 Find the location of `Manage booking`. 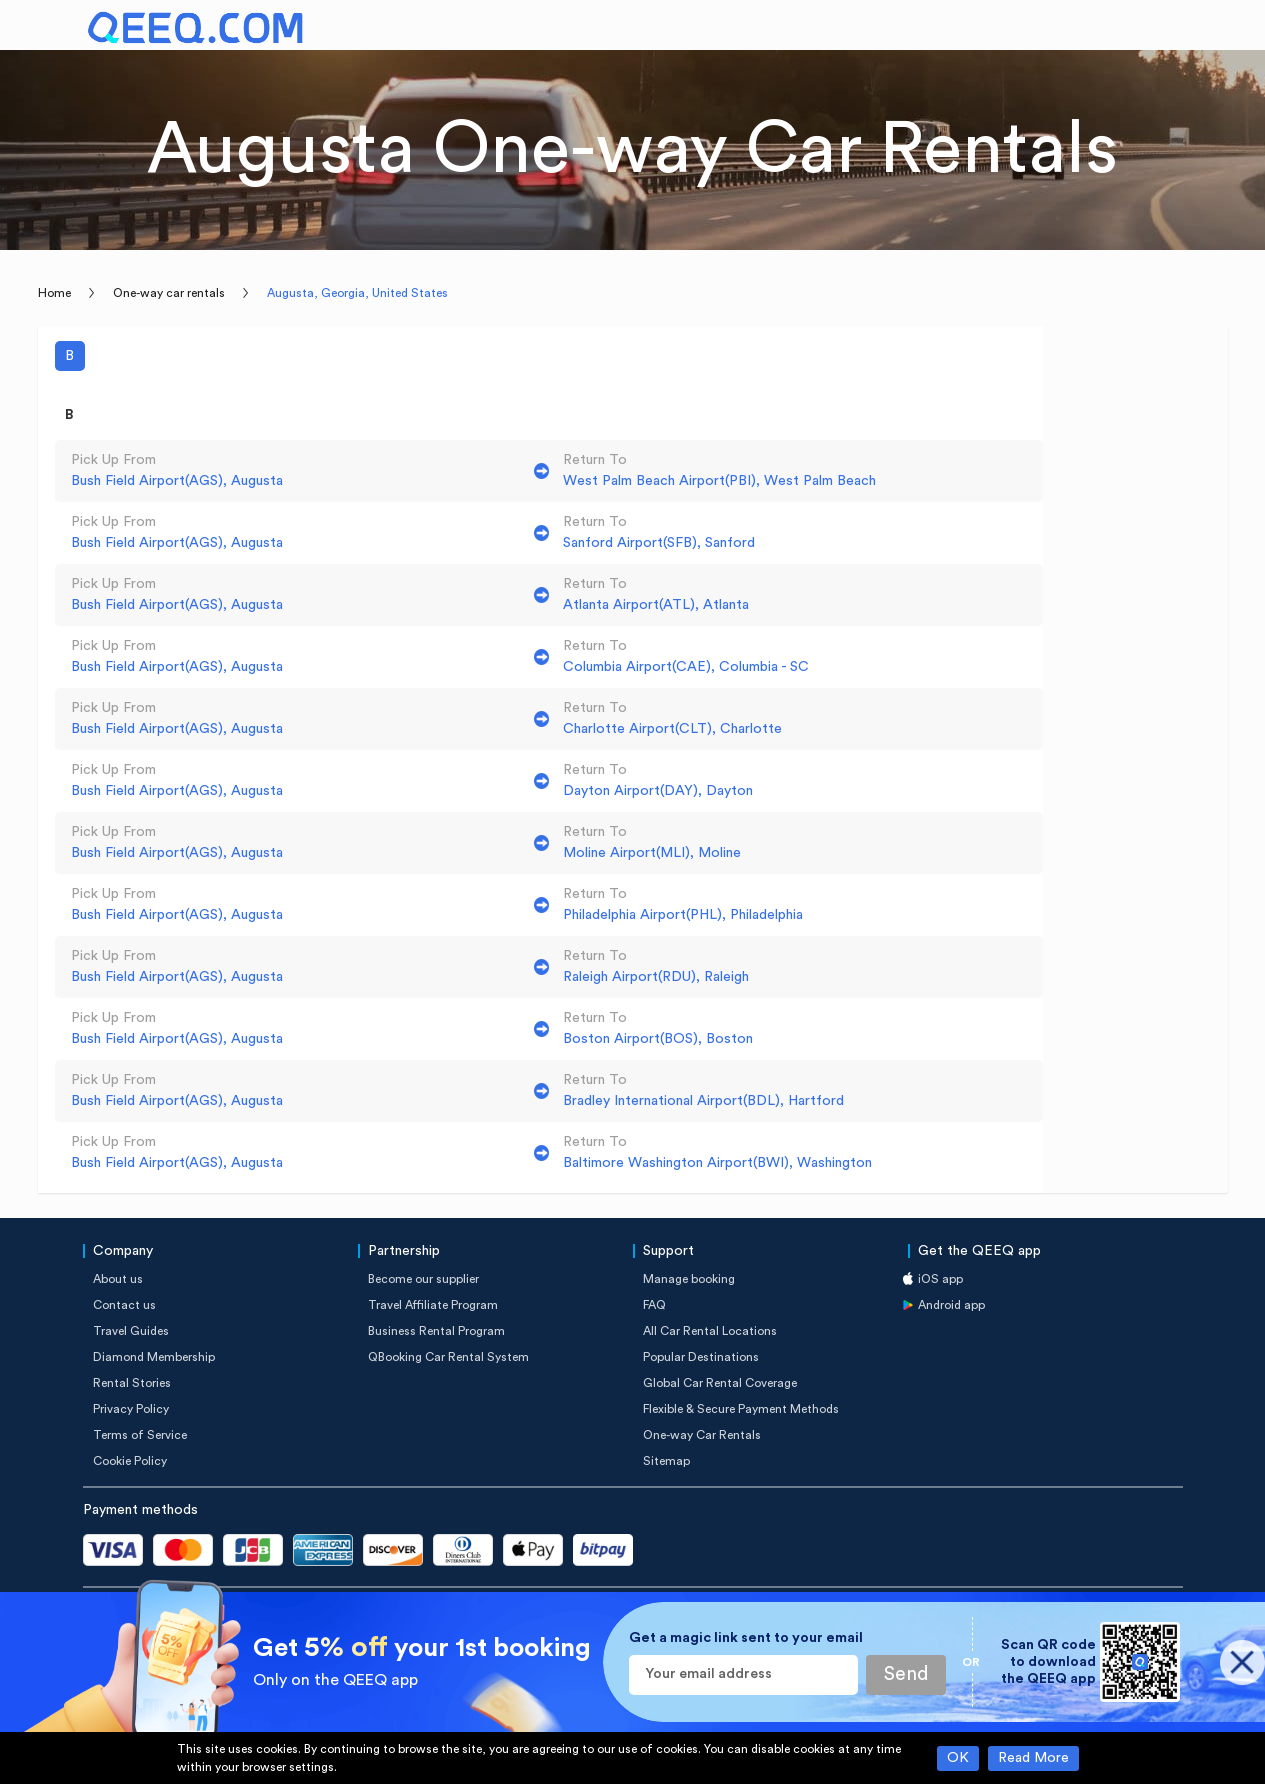

Manage booking is located at coordinates (689, 1279).